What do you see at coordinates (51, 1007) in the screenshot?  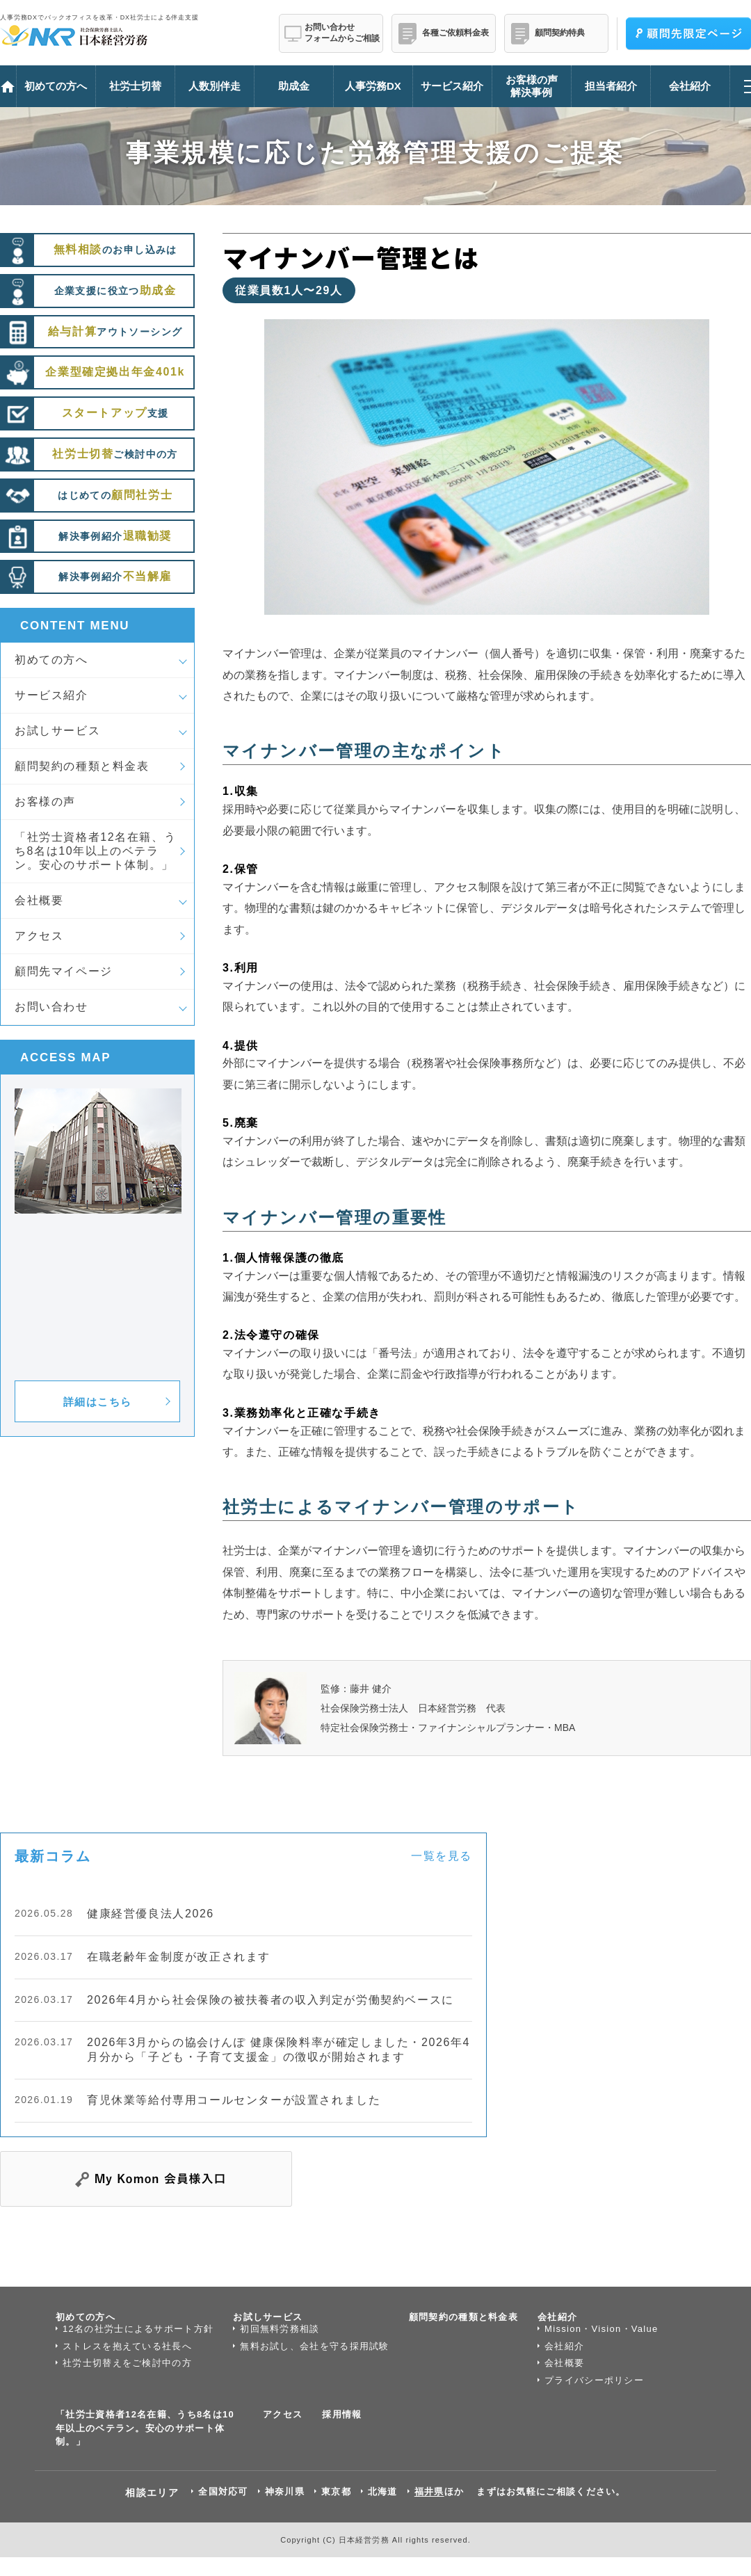 I see `お問い合わせ` at bounding box center [51, 1007].